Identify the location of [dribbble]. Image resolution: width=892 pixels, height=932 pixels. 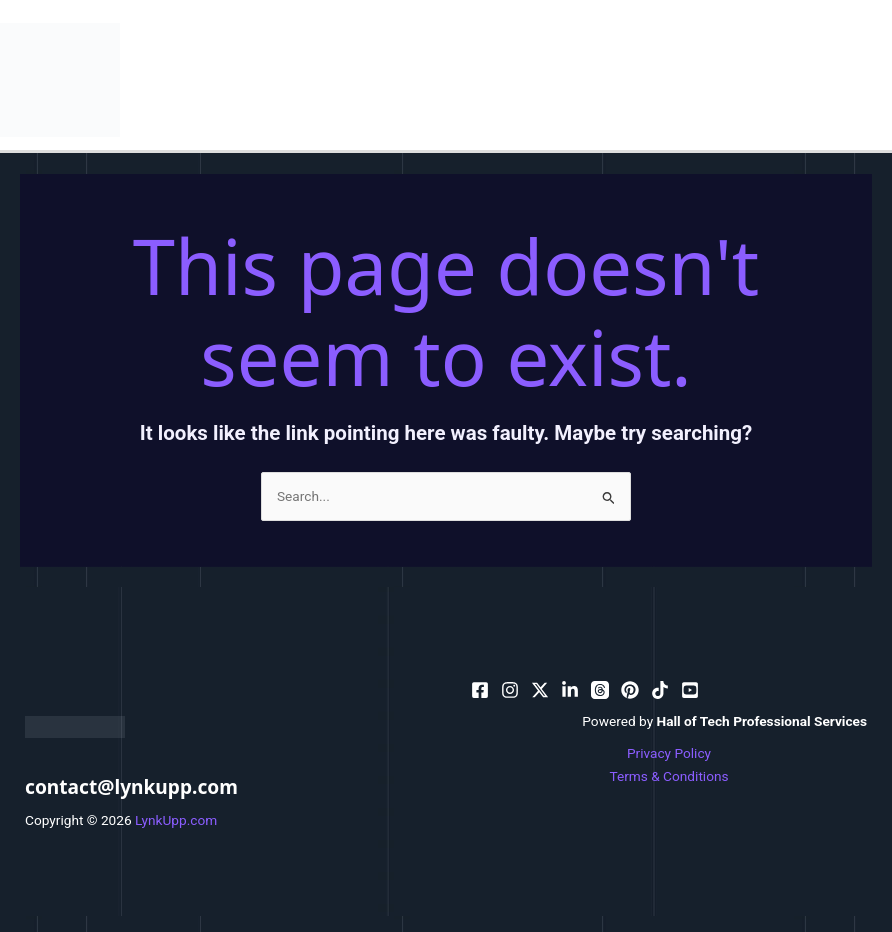
(600, 690).